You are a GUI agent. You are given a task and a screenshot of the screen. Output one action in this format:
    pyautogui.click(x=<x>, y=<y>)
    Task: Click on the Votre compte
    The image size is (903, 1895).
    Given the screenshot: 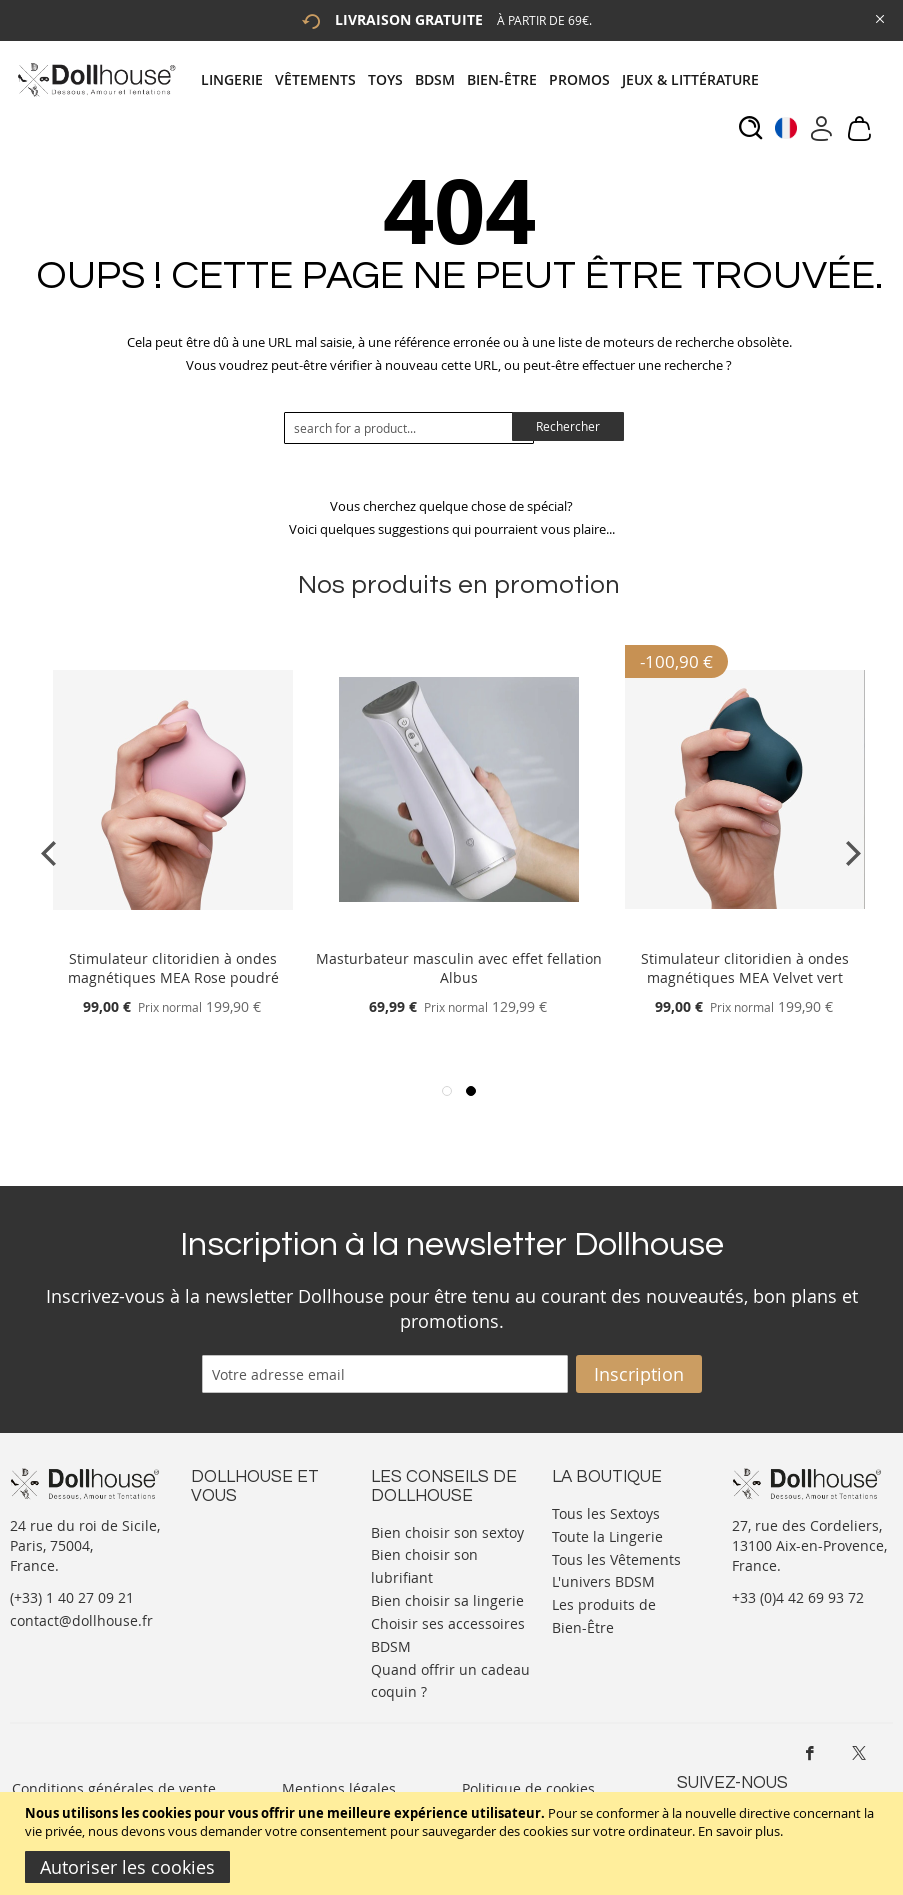 What is the action you would take?
    pyautogui.click(x=235, y=1550)
    